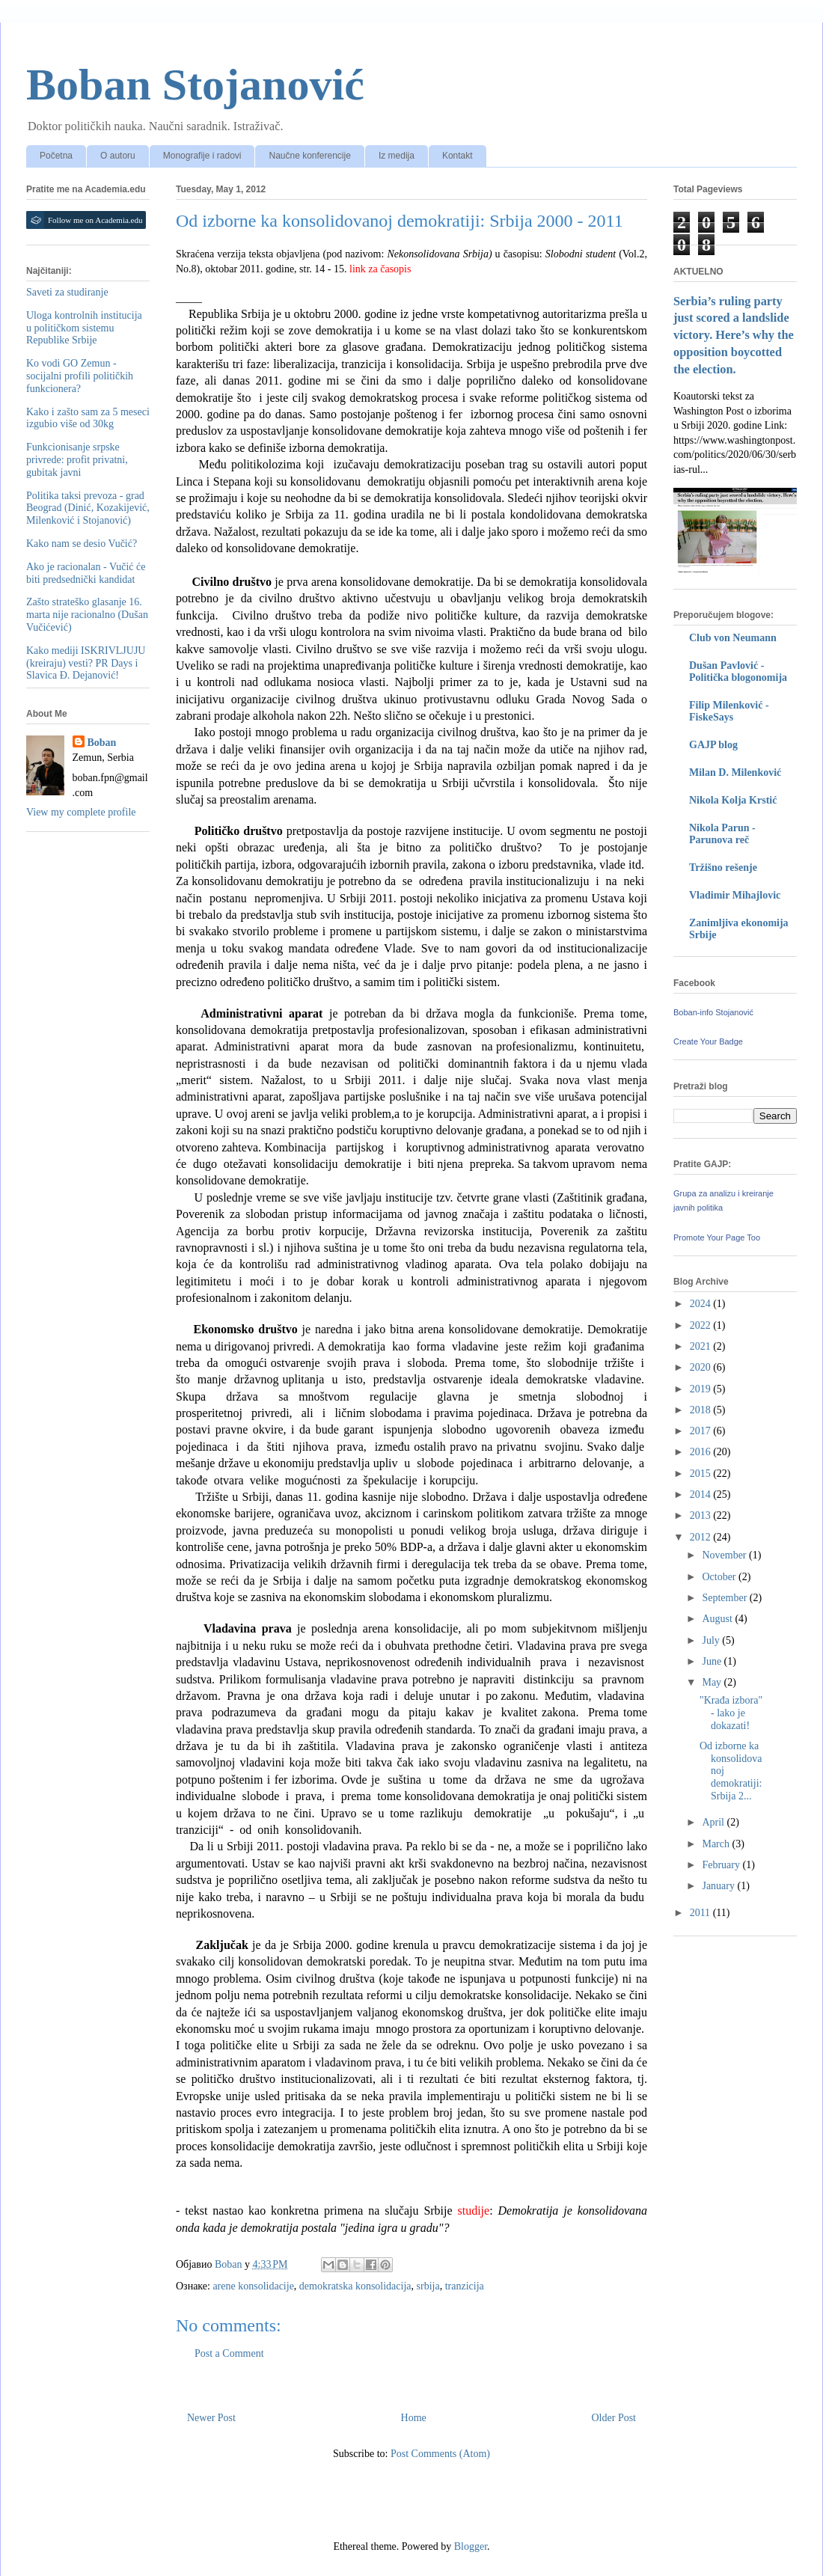  What do you see at coordinates (56, 155) in the screenshot?
I see `Početna` at bounding box center [56, 155].